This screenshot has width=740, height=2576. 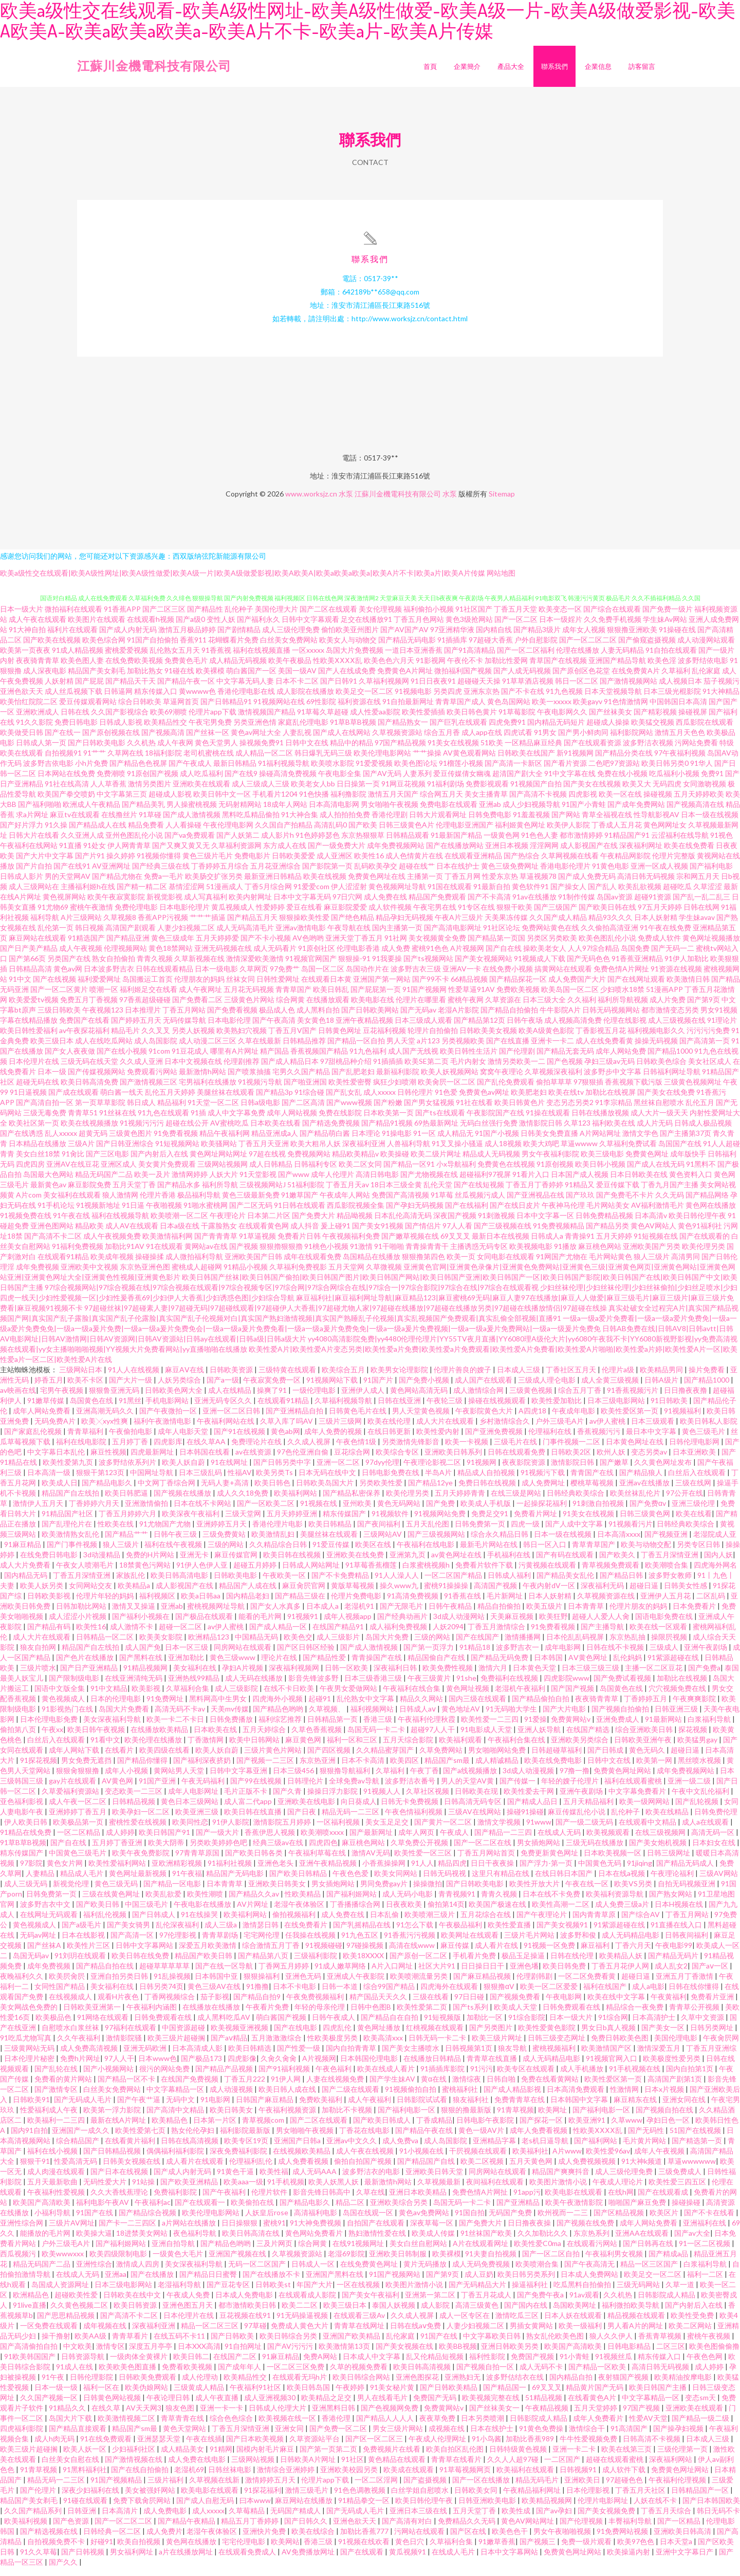 I want to click on 成人a在线观看, so click(x=706, y=1830).